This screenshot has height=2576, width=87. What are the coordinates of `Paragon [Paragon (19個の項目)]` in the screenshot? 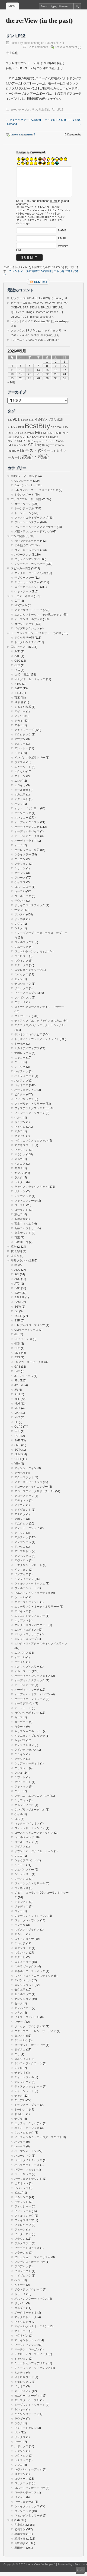 It's located at (36, 445).